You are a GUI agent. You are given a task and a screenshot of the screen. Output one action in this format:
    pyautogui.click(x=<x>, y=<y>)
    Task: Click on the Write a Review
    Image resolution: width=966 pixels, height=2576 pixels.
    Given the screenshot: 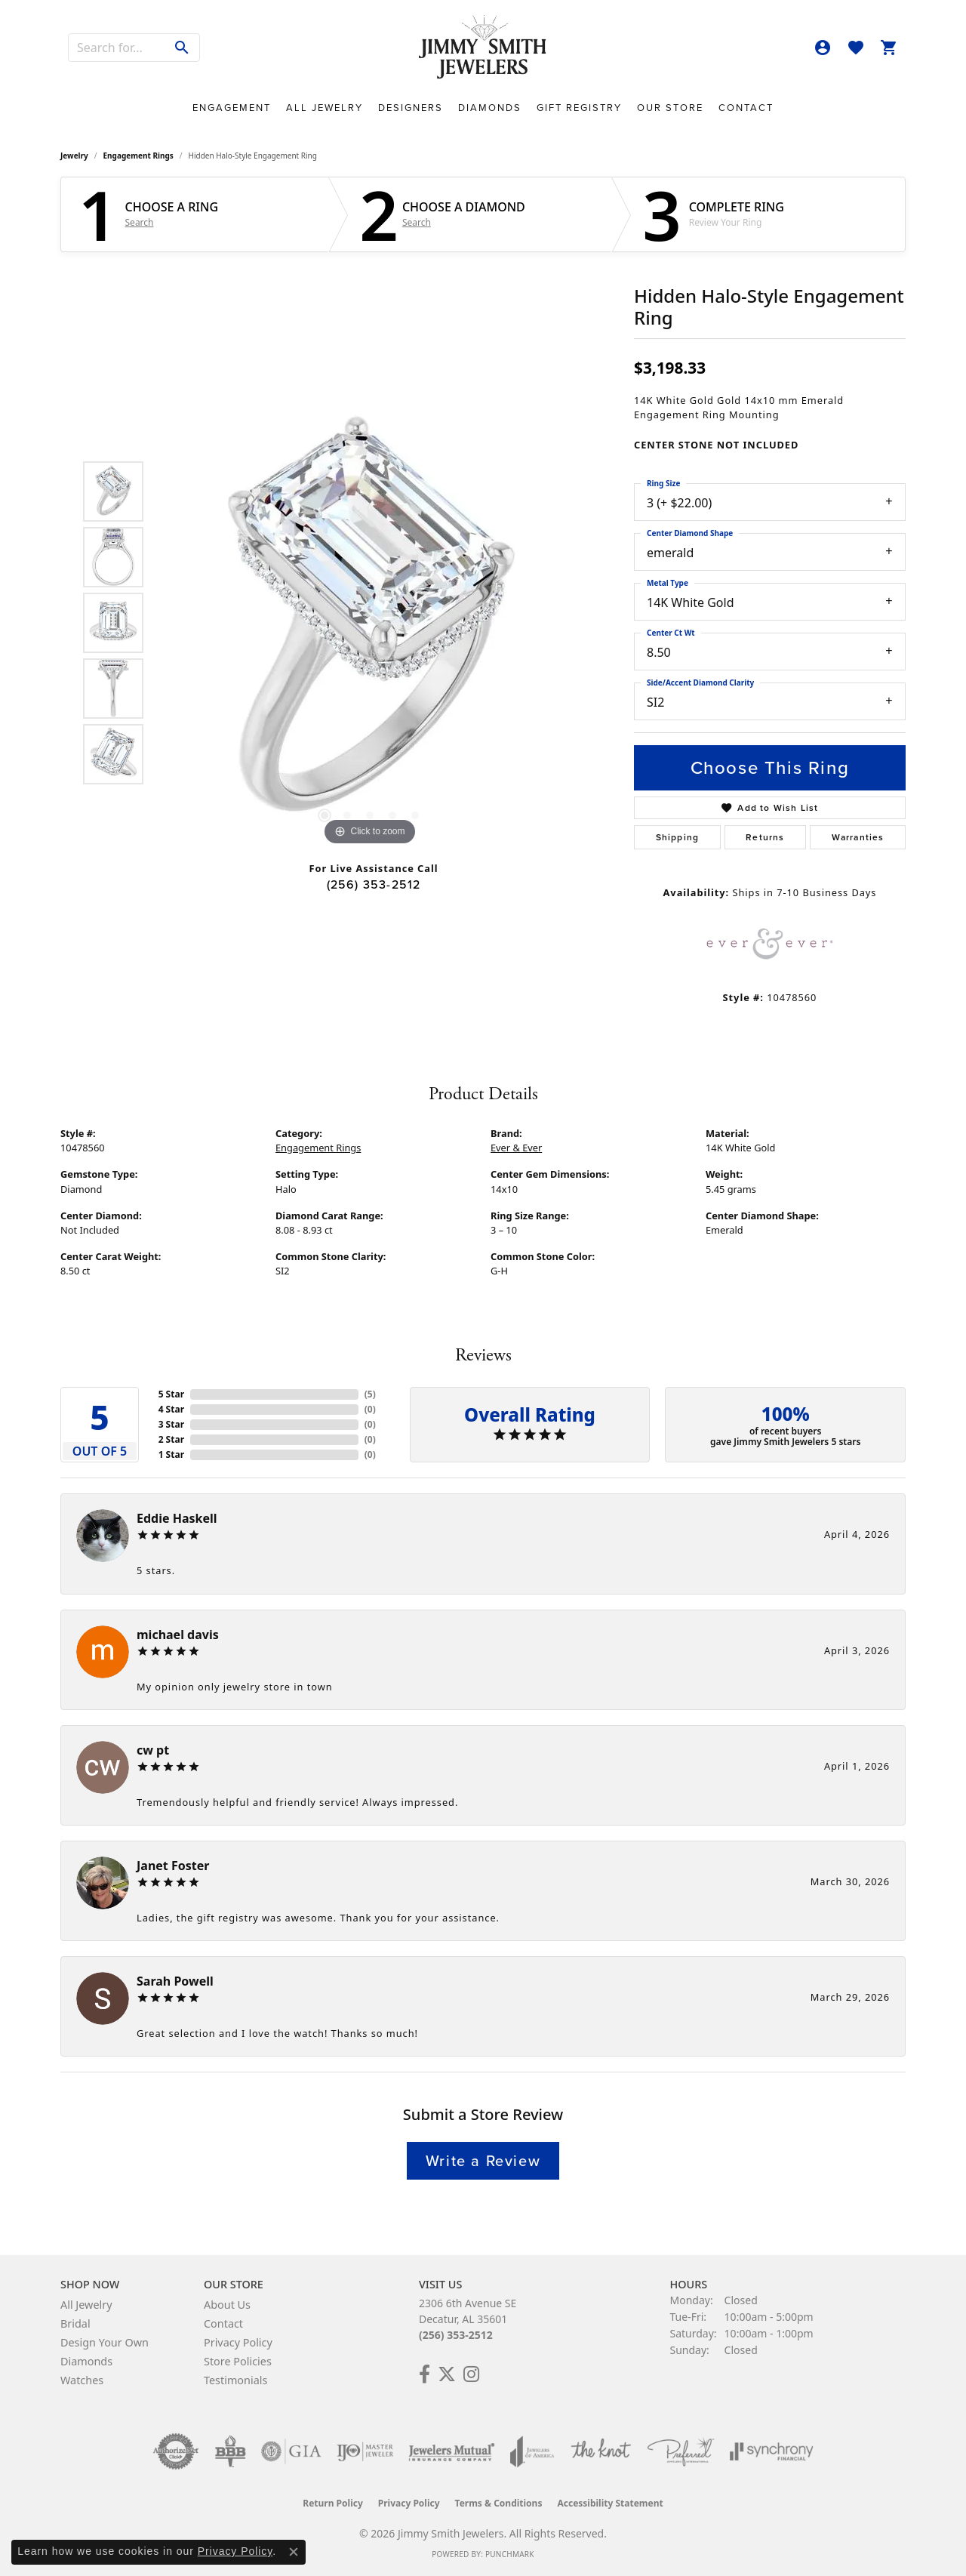 What is the action you would take?
    pyautogui.click(x=483, y=2160)
    